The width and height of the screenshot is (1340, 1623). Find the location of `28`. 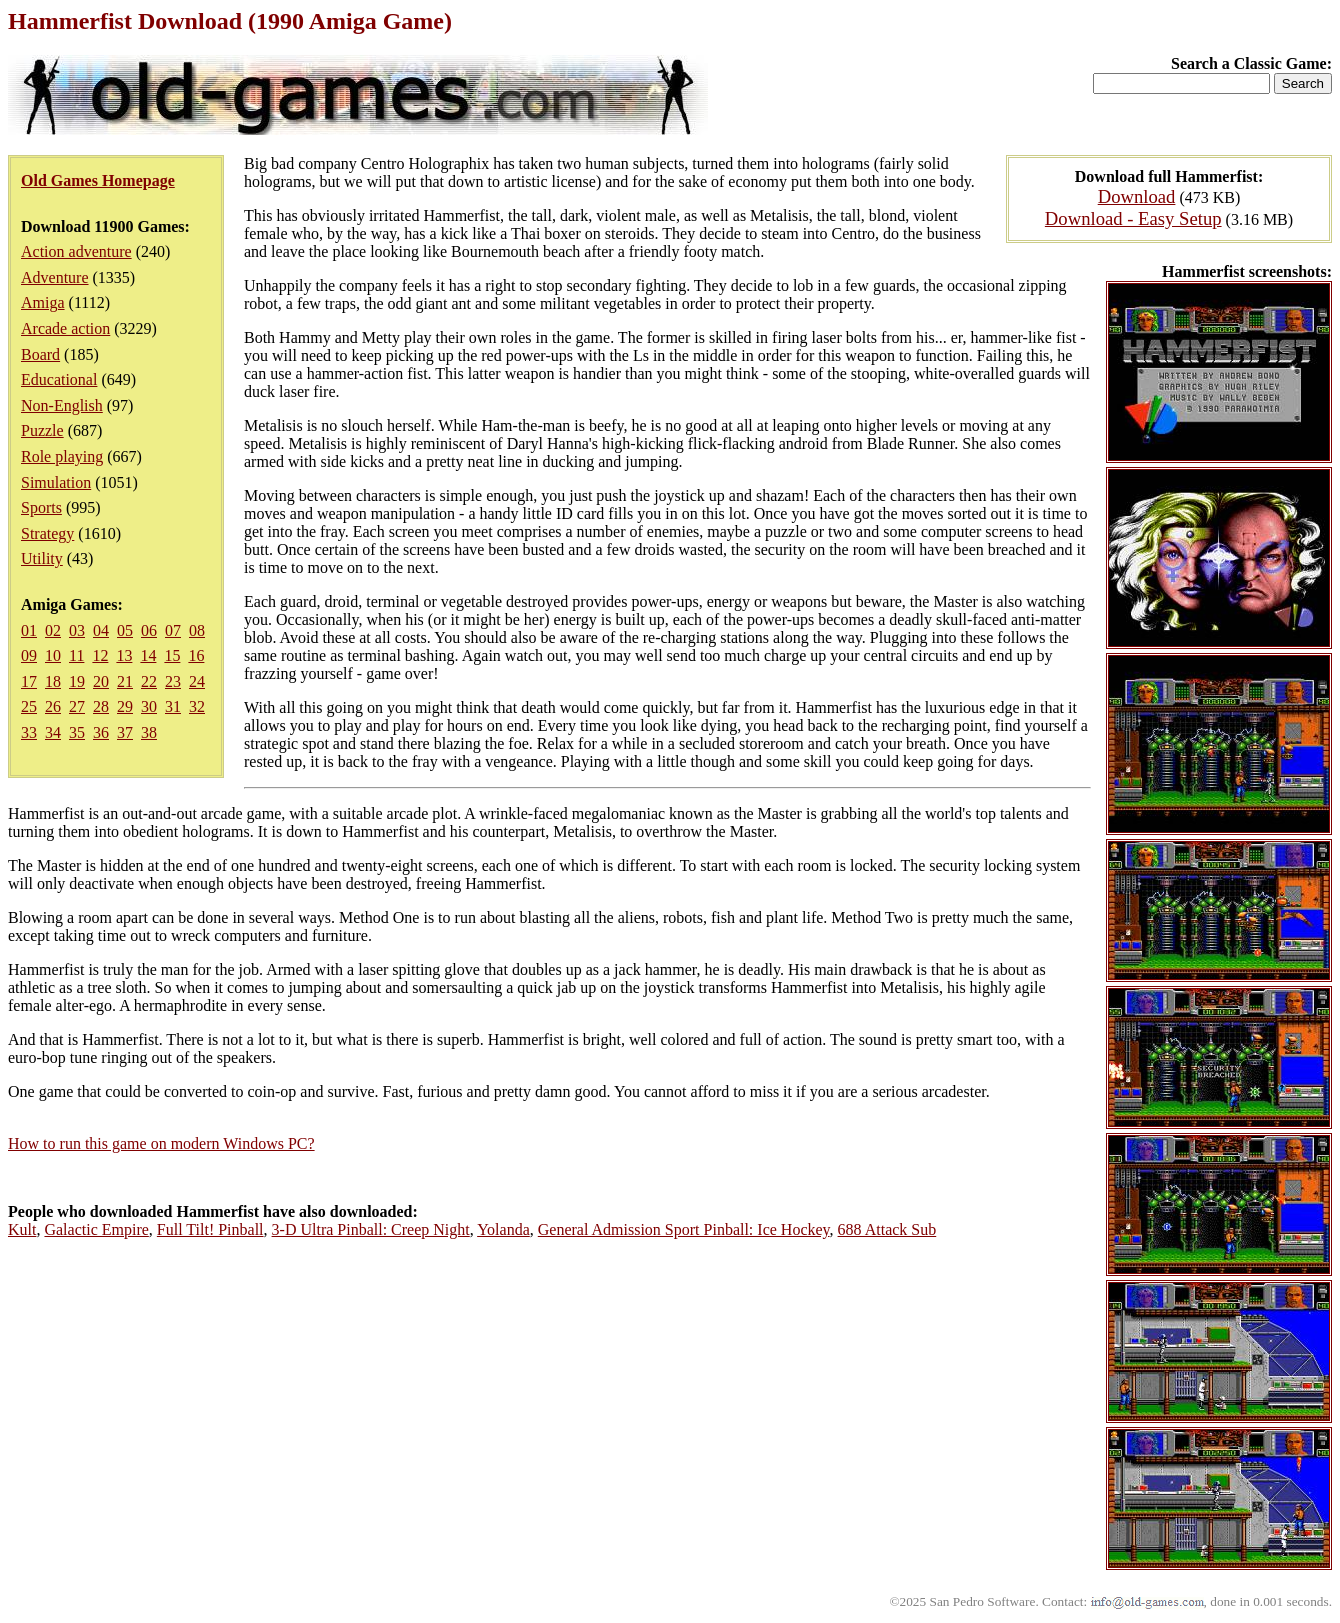

28 is located at coordinates (101, 706).